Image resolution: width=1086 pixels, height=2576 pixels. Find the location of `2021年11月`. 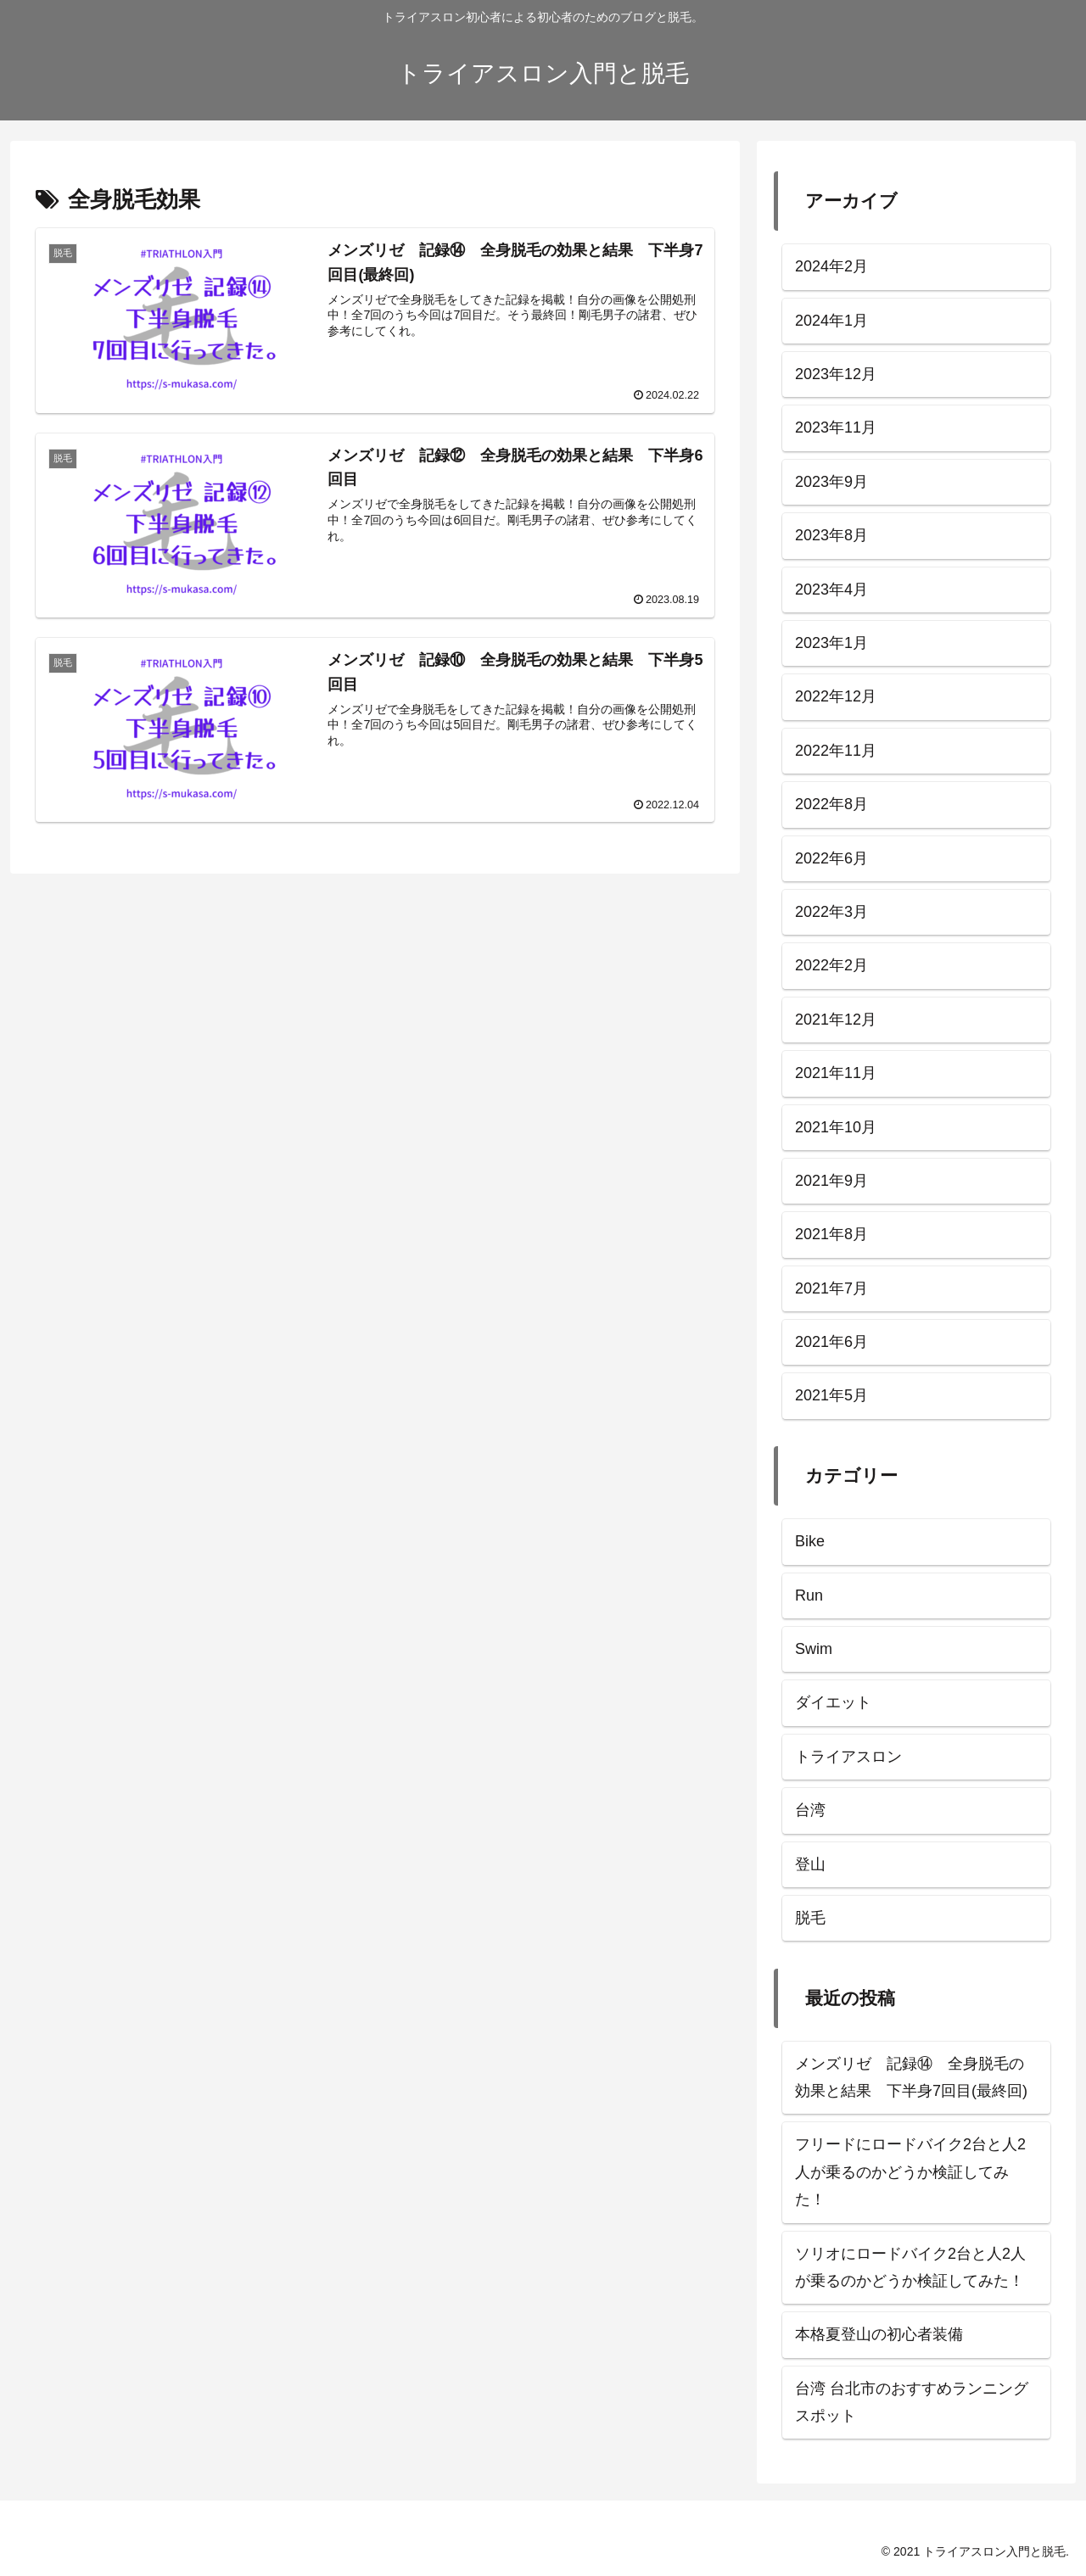

2021年11月 is located at coordinates (835, 1072).